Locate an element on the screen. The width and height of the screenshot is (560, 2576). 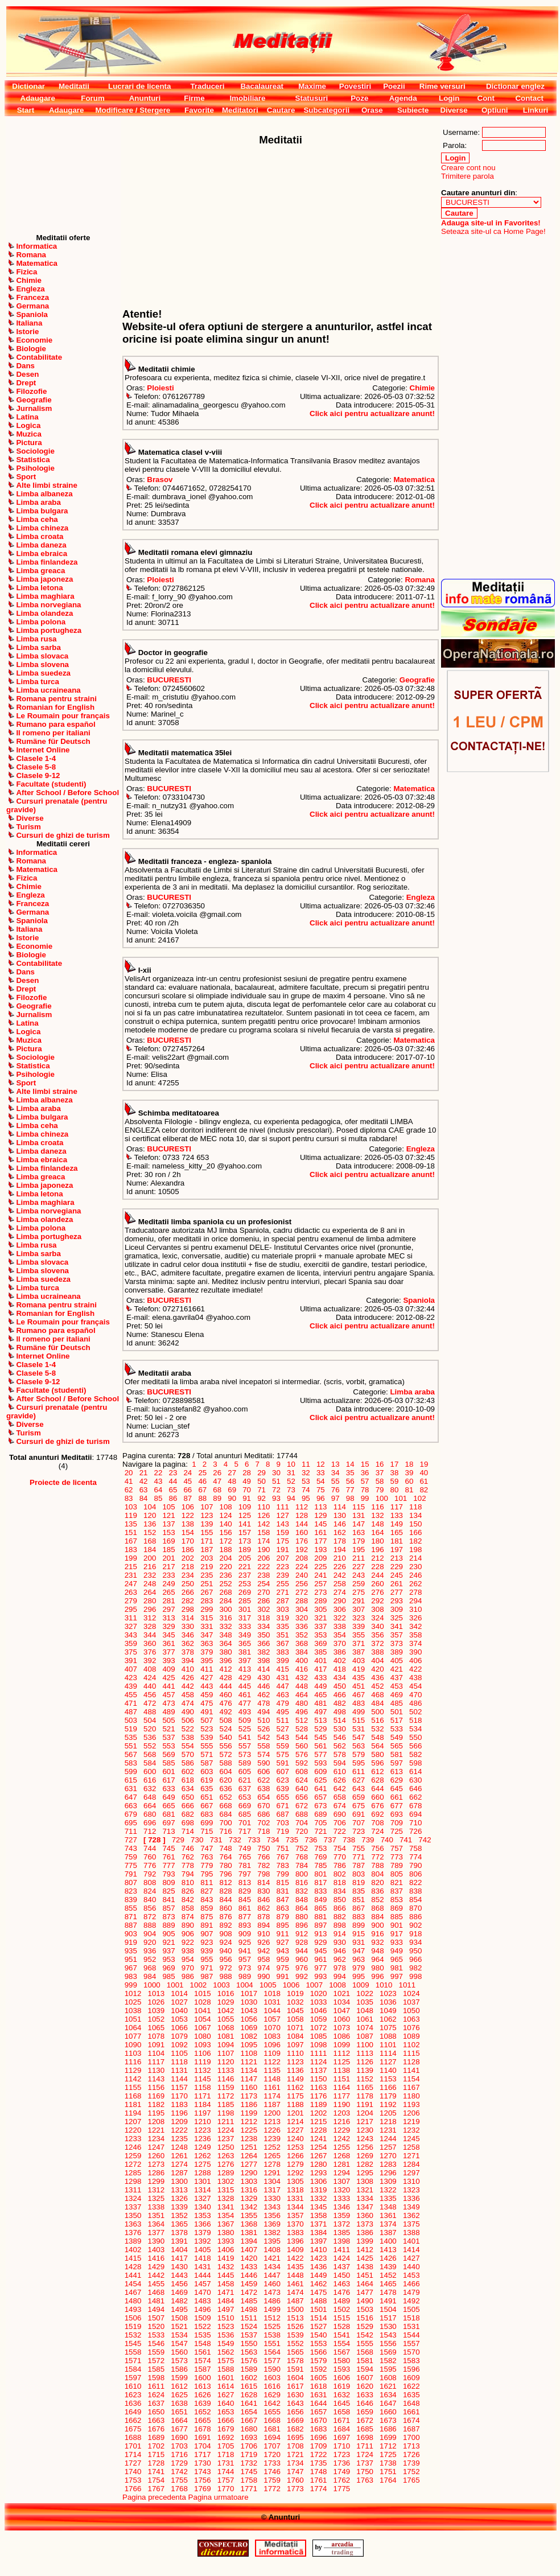
243 is located at coordinates (358, 1575).